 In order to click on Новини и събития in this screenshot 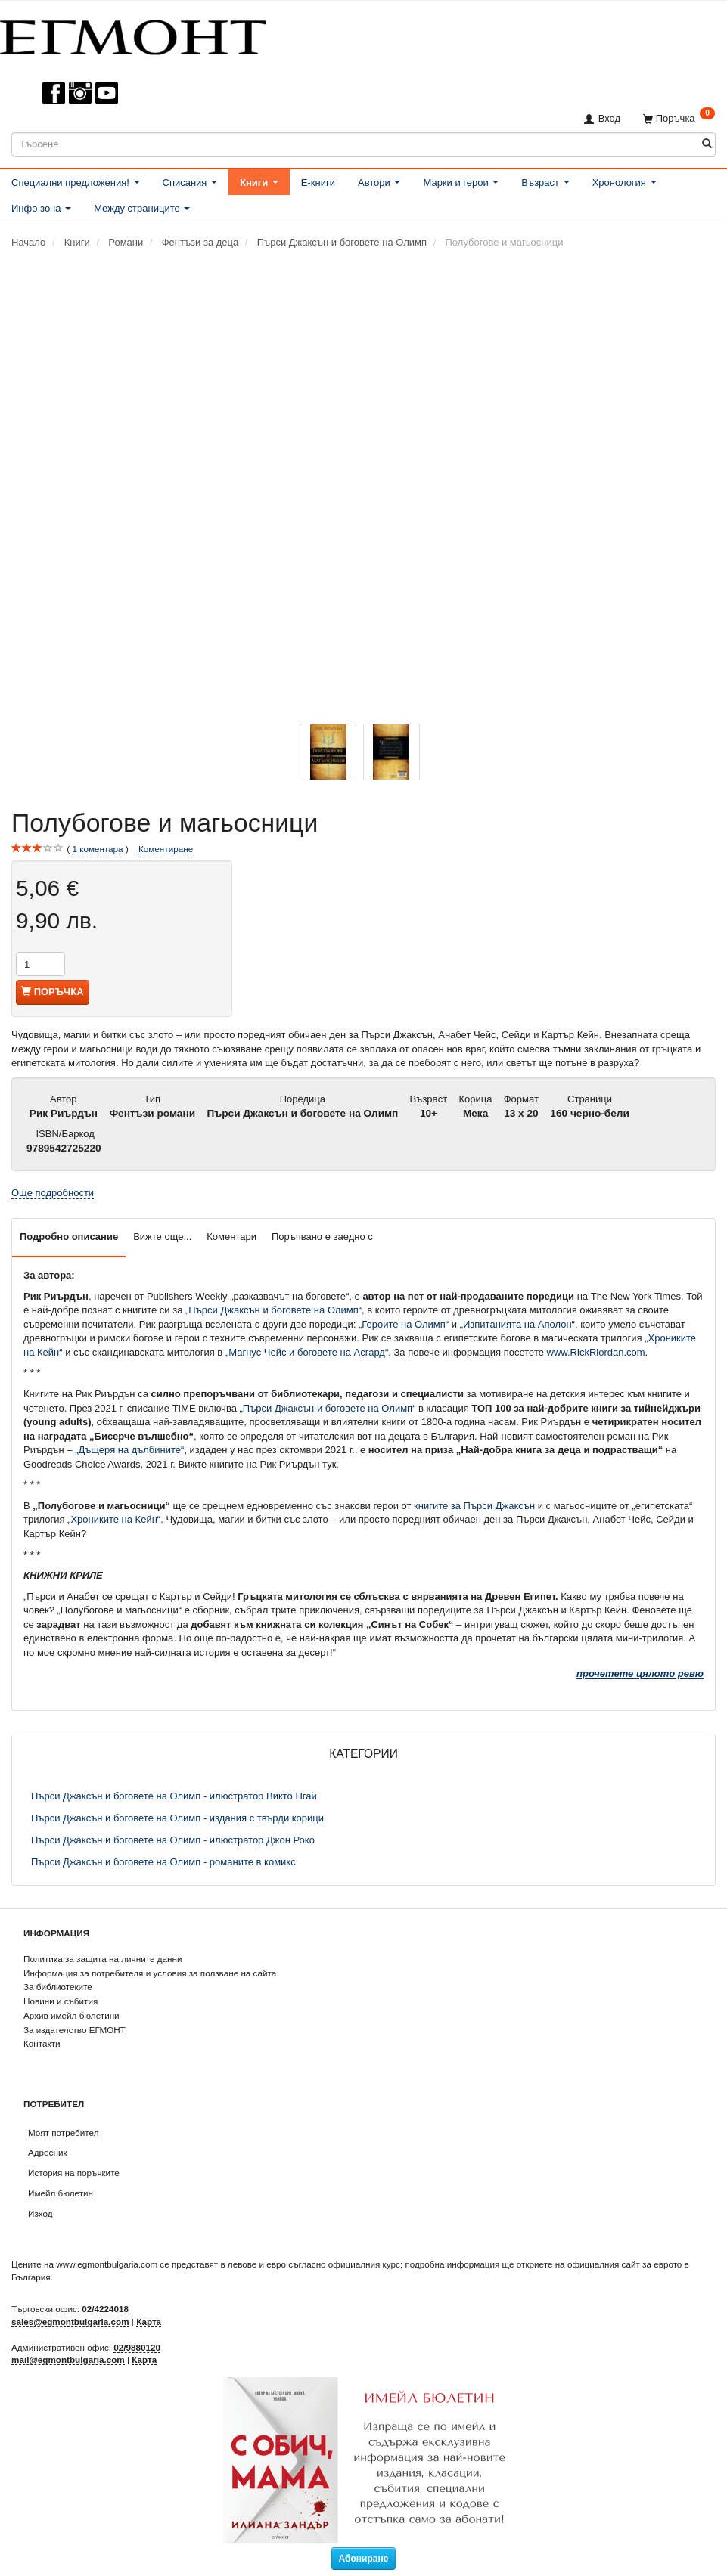, I will do `click(60, 2001)`.